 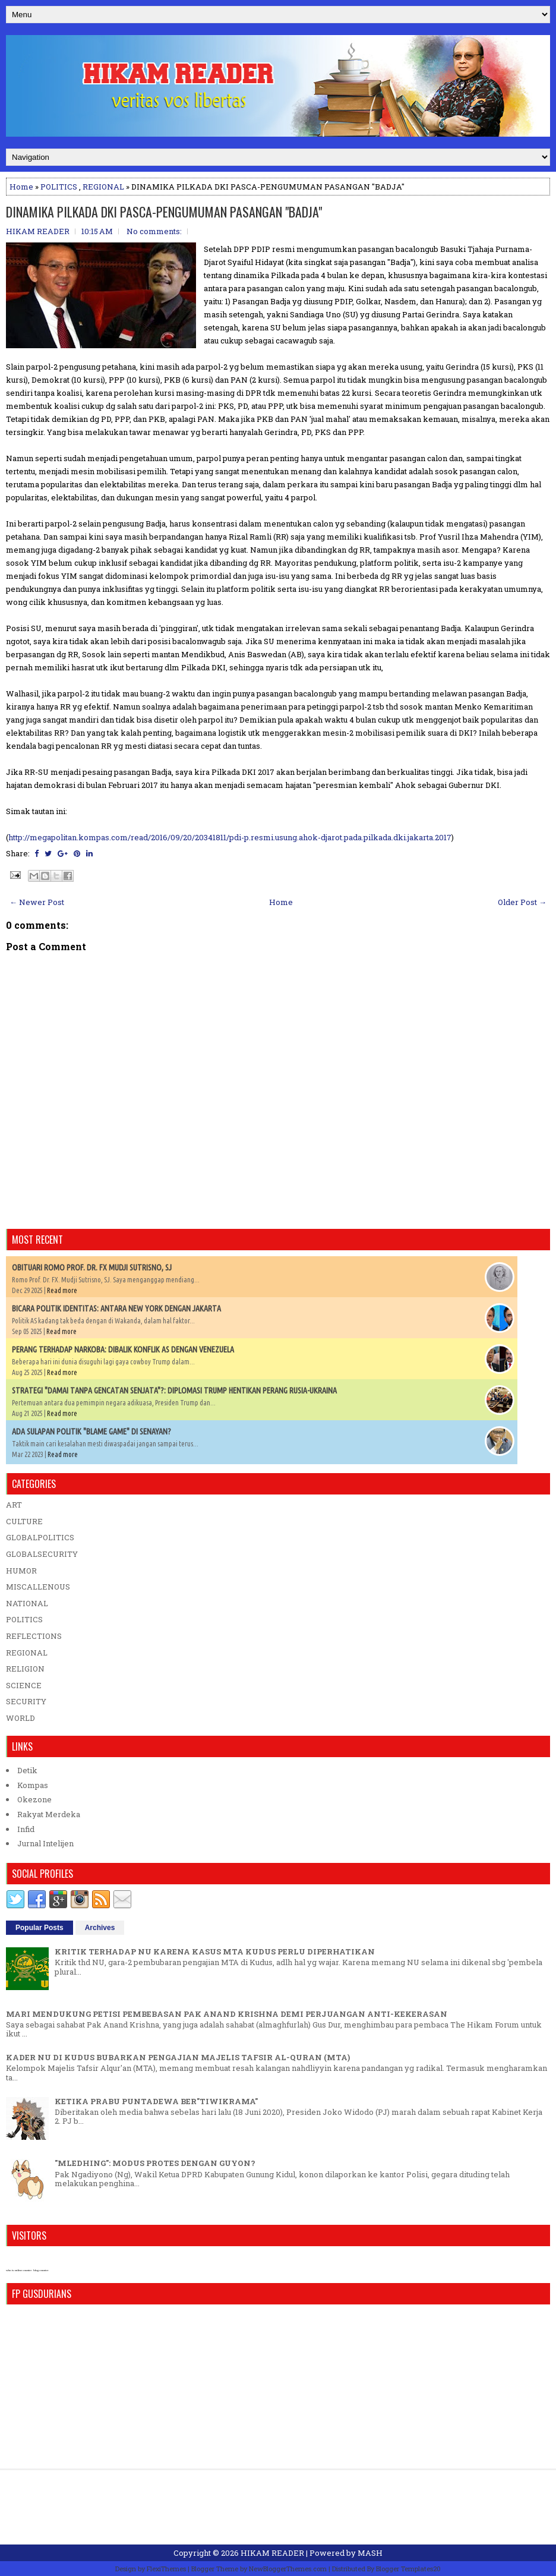 I want to click on BICARA POLITIK IDENTITAS: ANTARA NEW YORK DENGAN JAKARTA, so click(x=116, y=1308).